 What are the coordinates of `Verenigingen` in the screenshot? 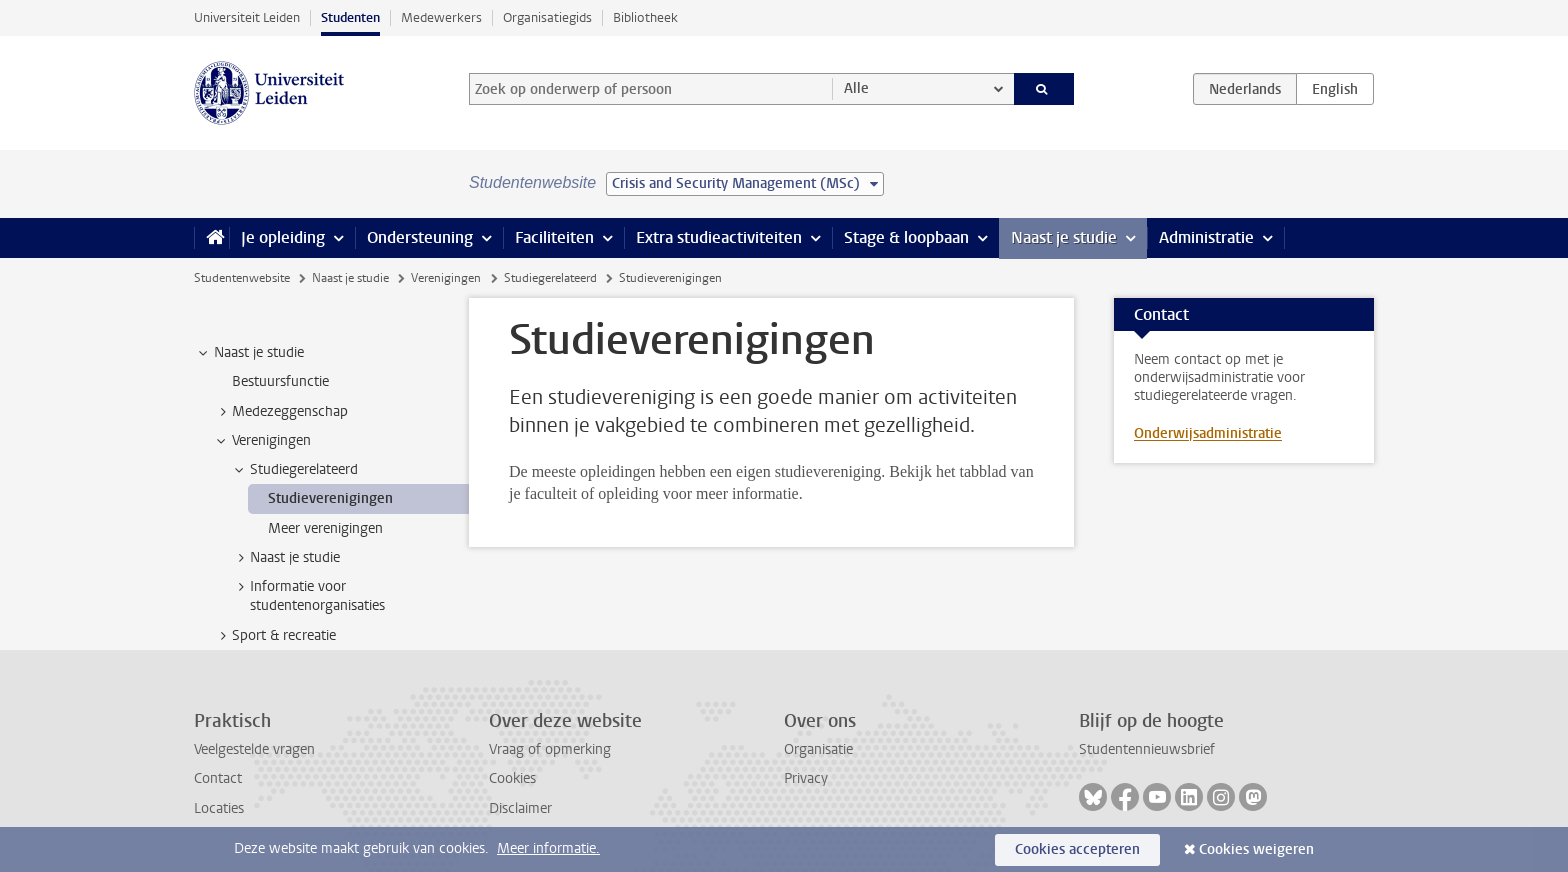 It's located at (446, 278).